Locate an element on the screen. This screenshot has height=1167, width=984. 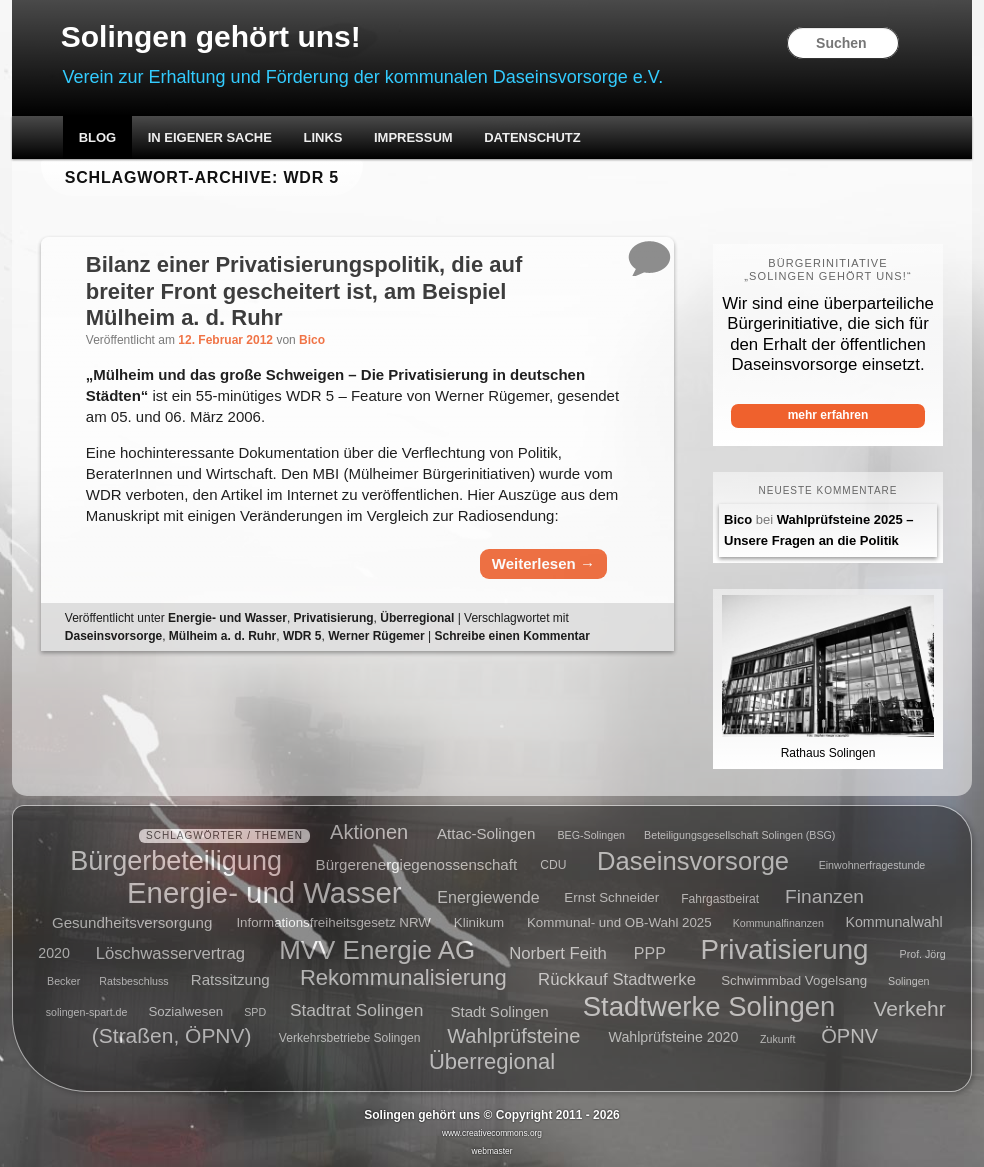
Überregional [Überregional (21 Einträge)] is located at coordinates (492, 1061).